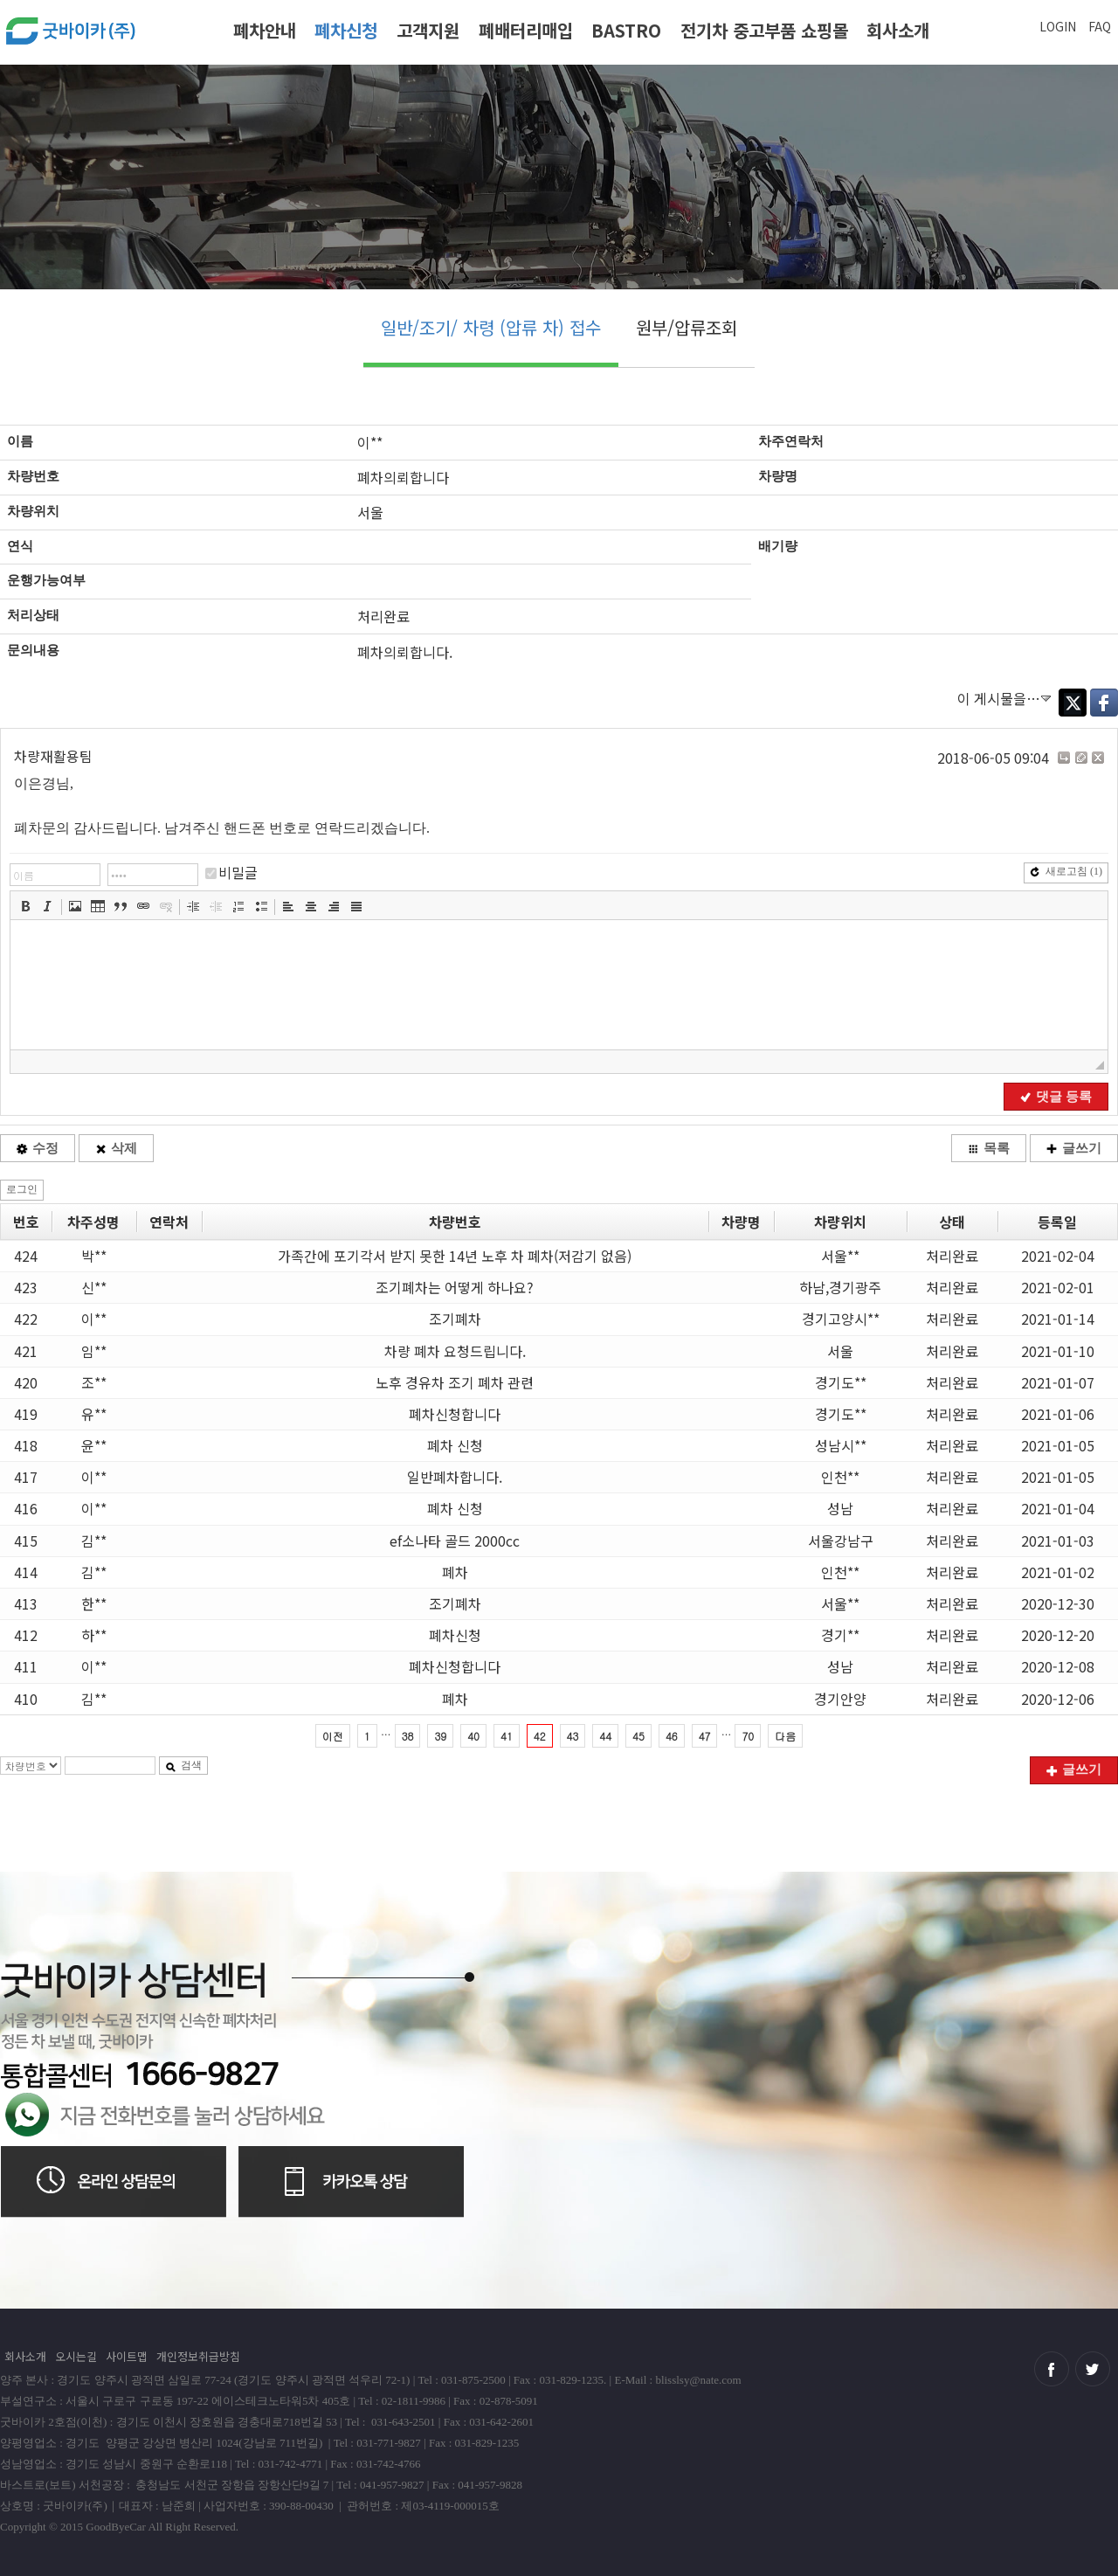 The height and width of the screenshot is (2576, 1118). What do you see at coordinates (840, 1445) in the screenshot?
I see `성남시**` at bounding box center [840, 1445].